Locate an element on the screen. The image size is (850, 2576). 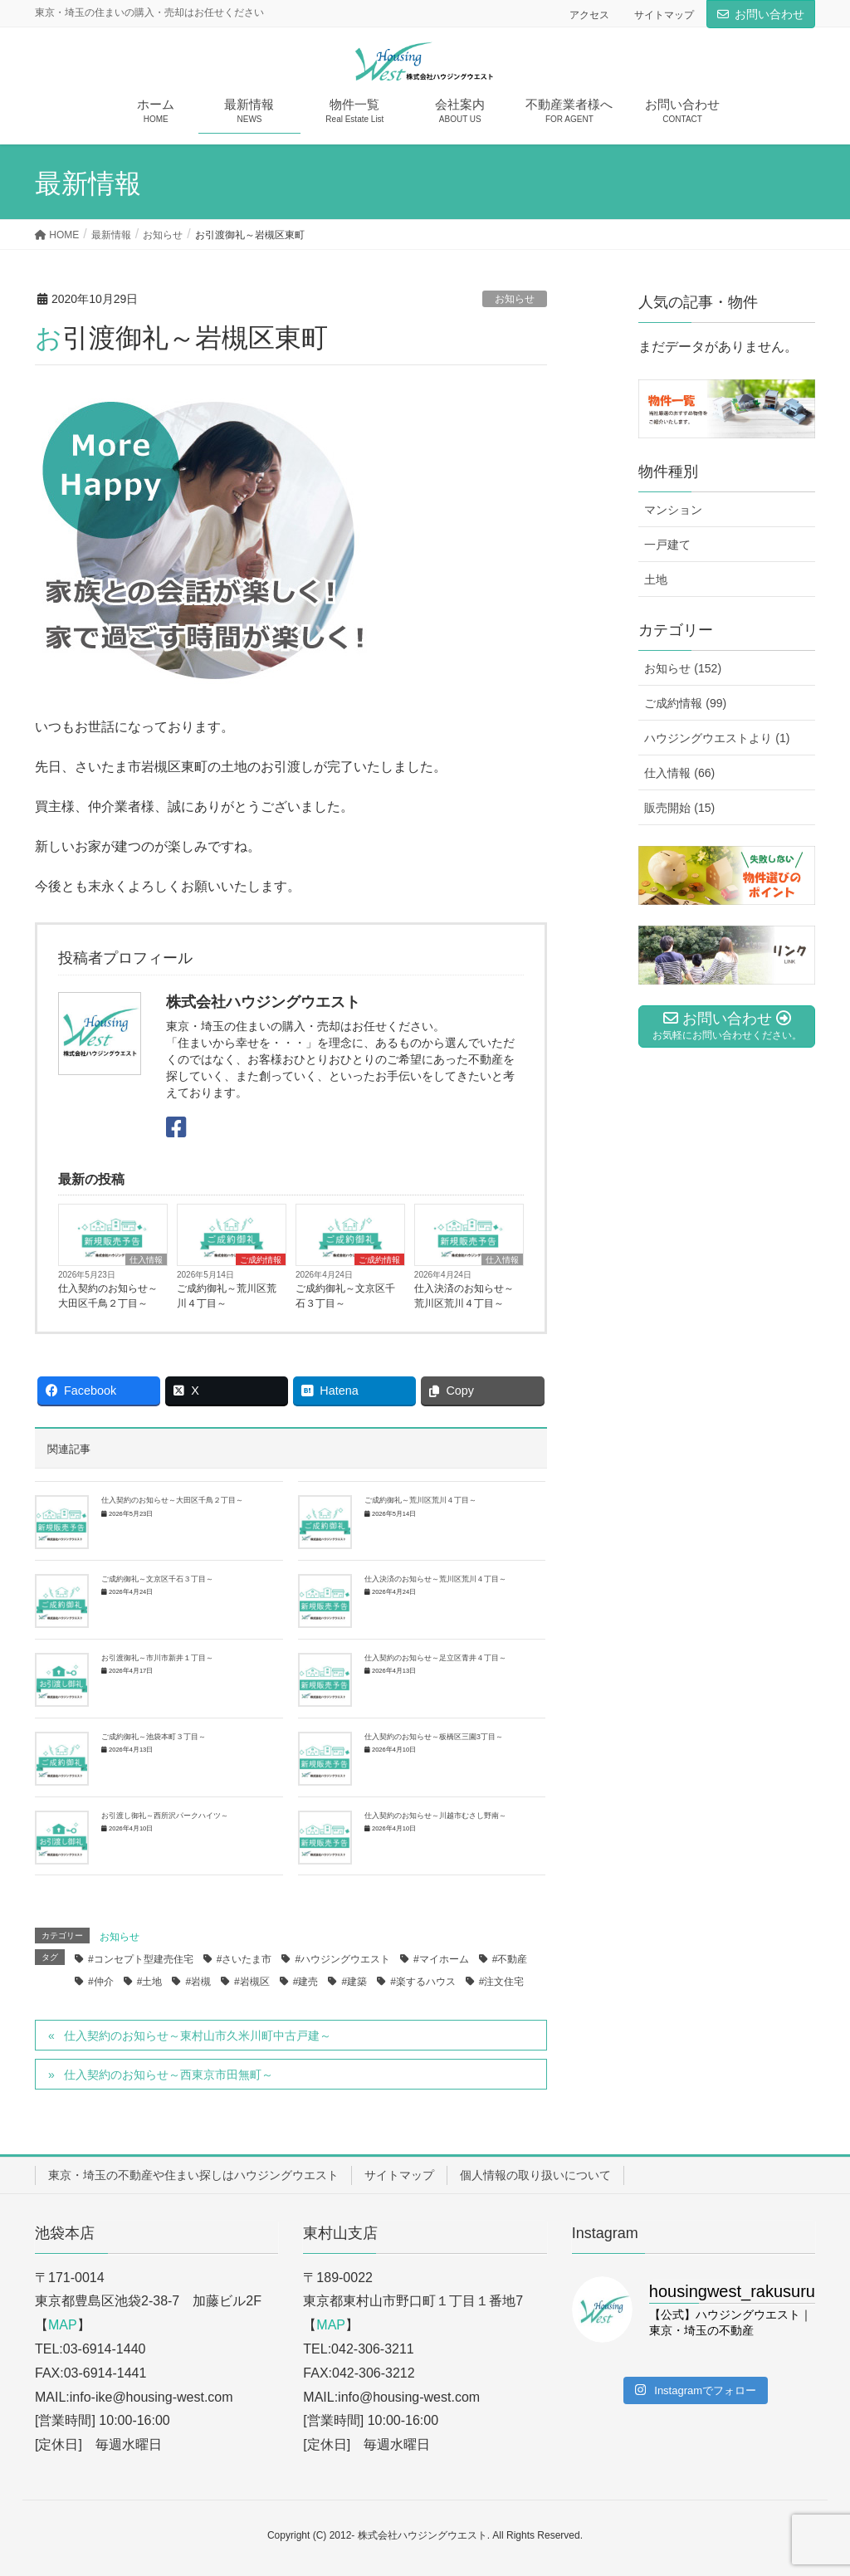
ハウジングウエストより (1) is located at coordinates (716, 738).